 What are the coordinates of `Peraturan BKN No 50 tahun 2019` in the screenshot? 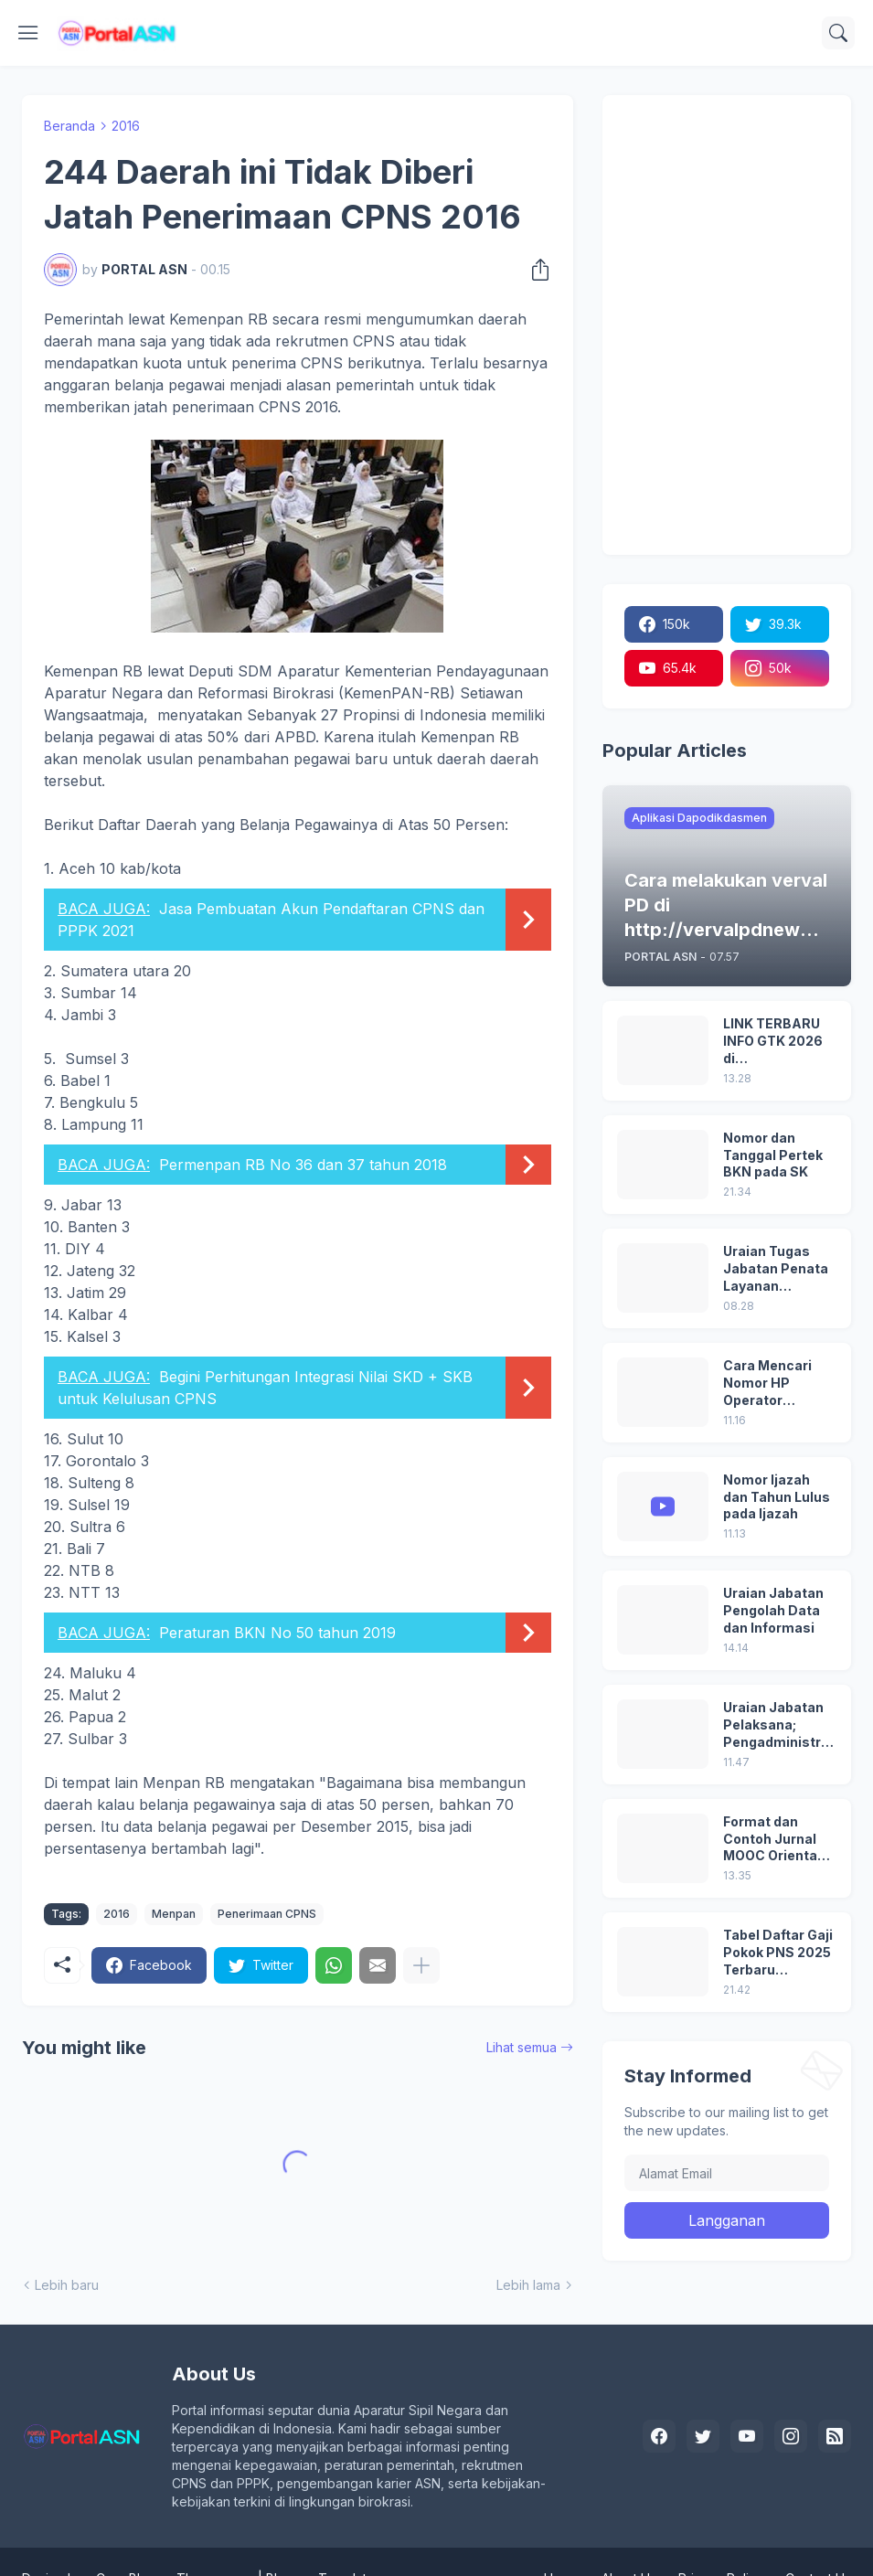 It's located at (277, 1632).